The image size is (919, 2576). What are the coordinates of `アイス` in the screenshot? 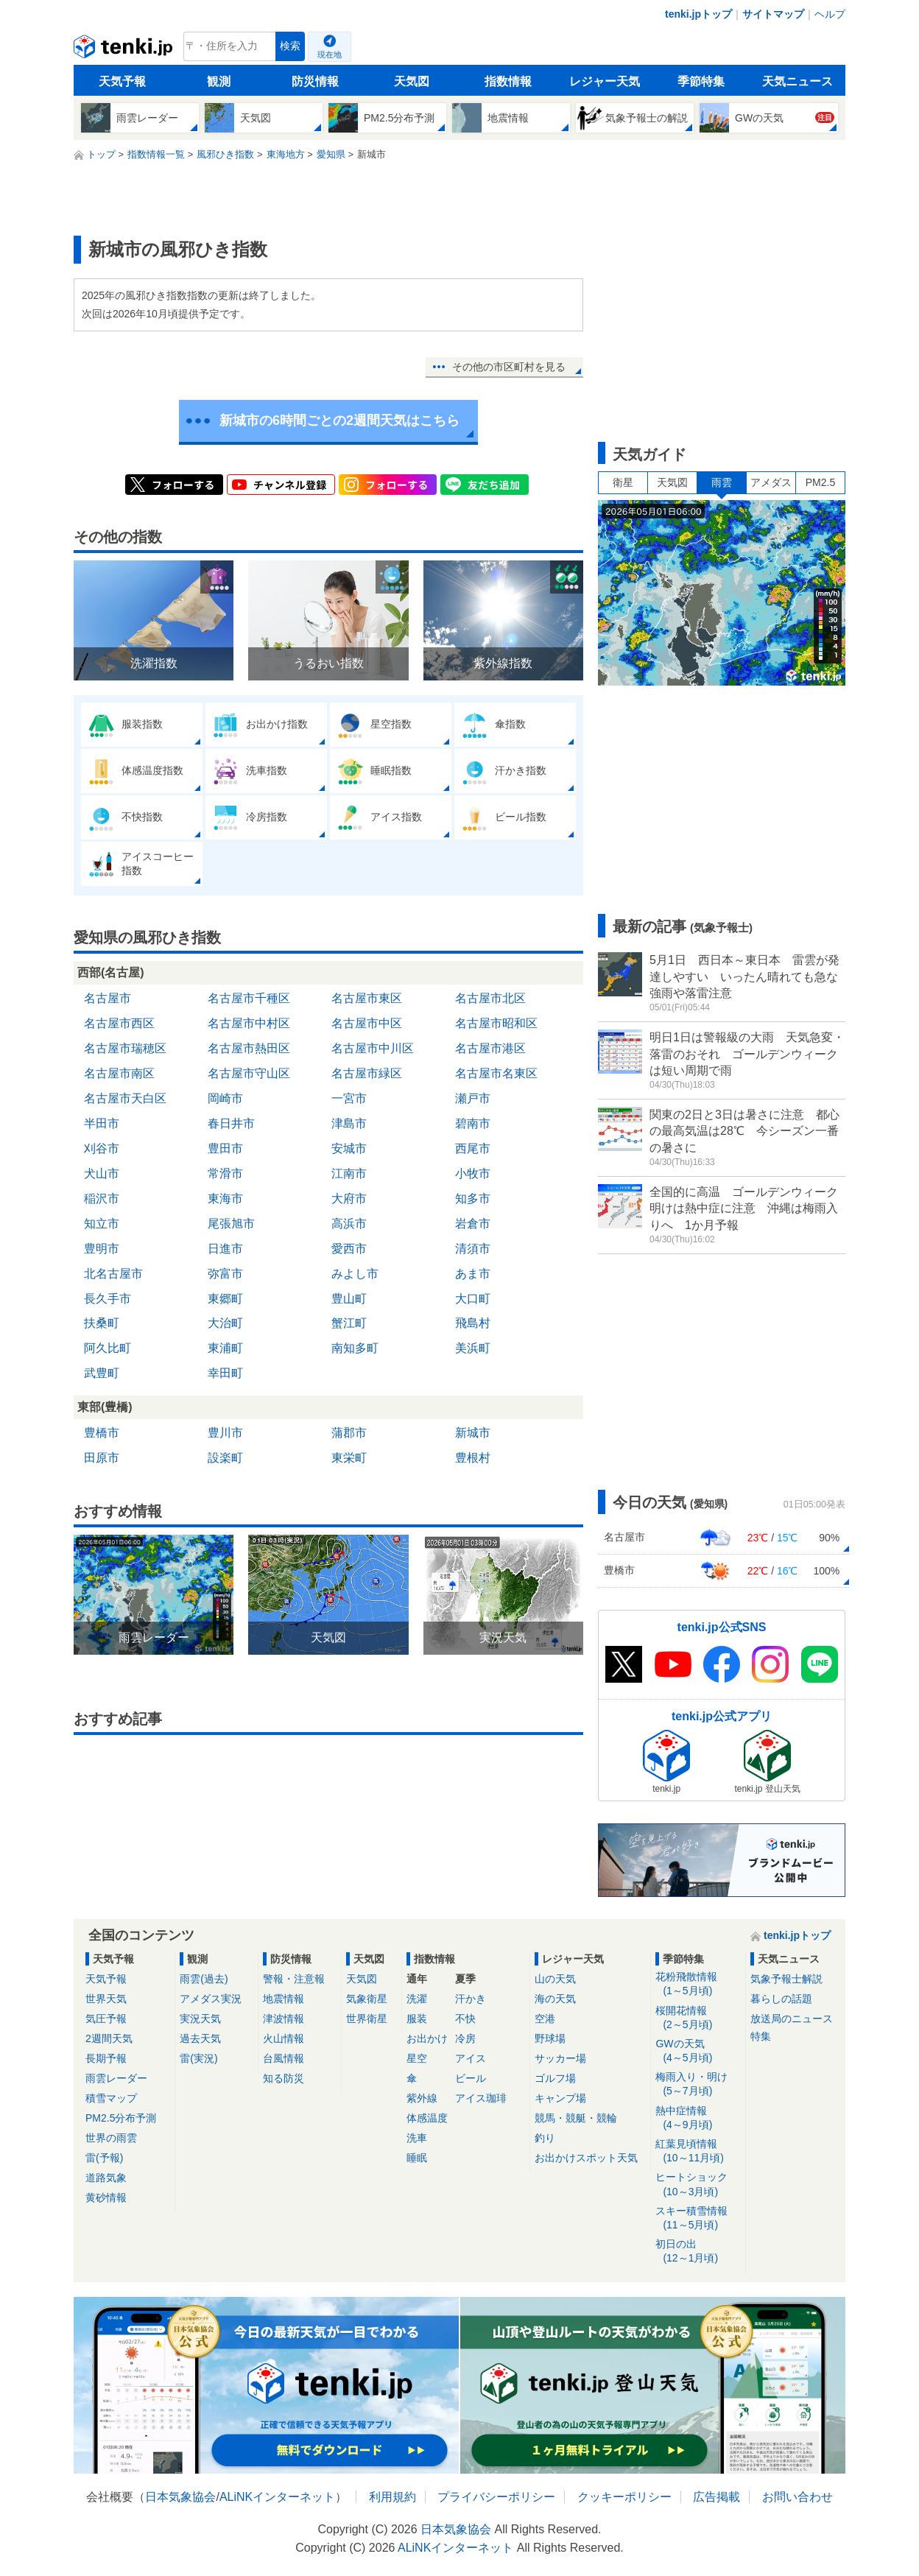 It's located at (470, 2058).